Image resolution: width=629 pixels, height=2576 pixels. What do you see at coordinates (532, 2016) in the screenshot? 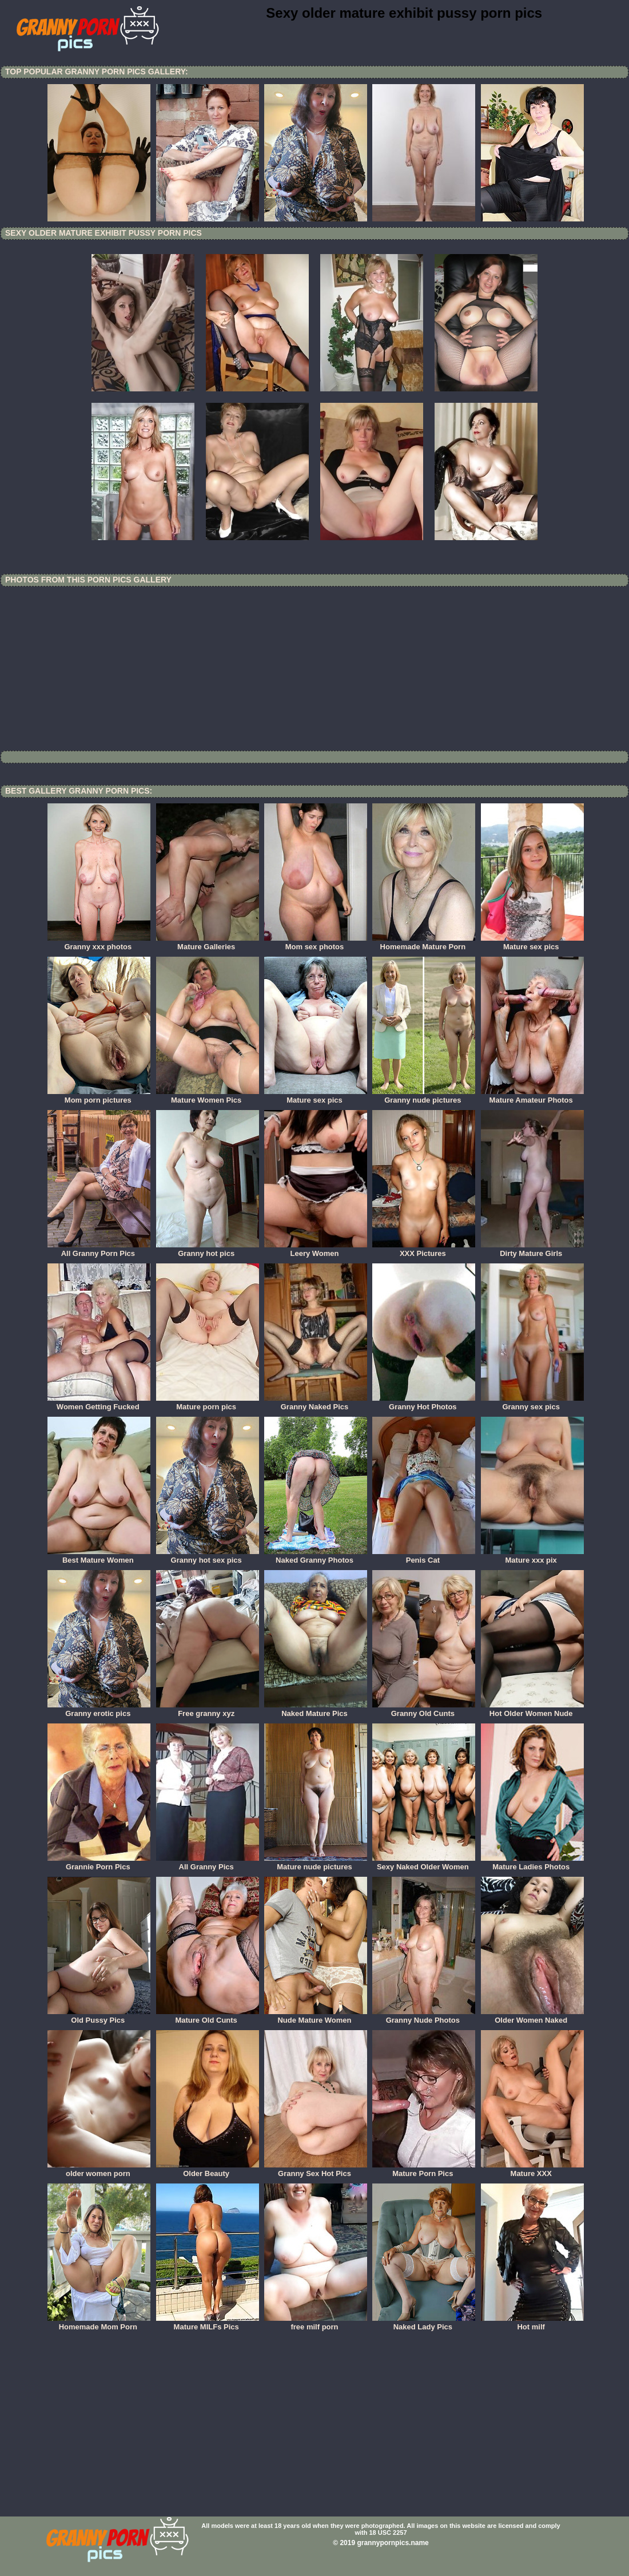
I see `Older Women Naked` at bounding box center [532, 2016].